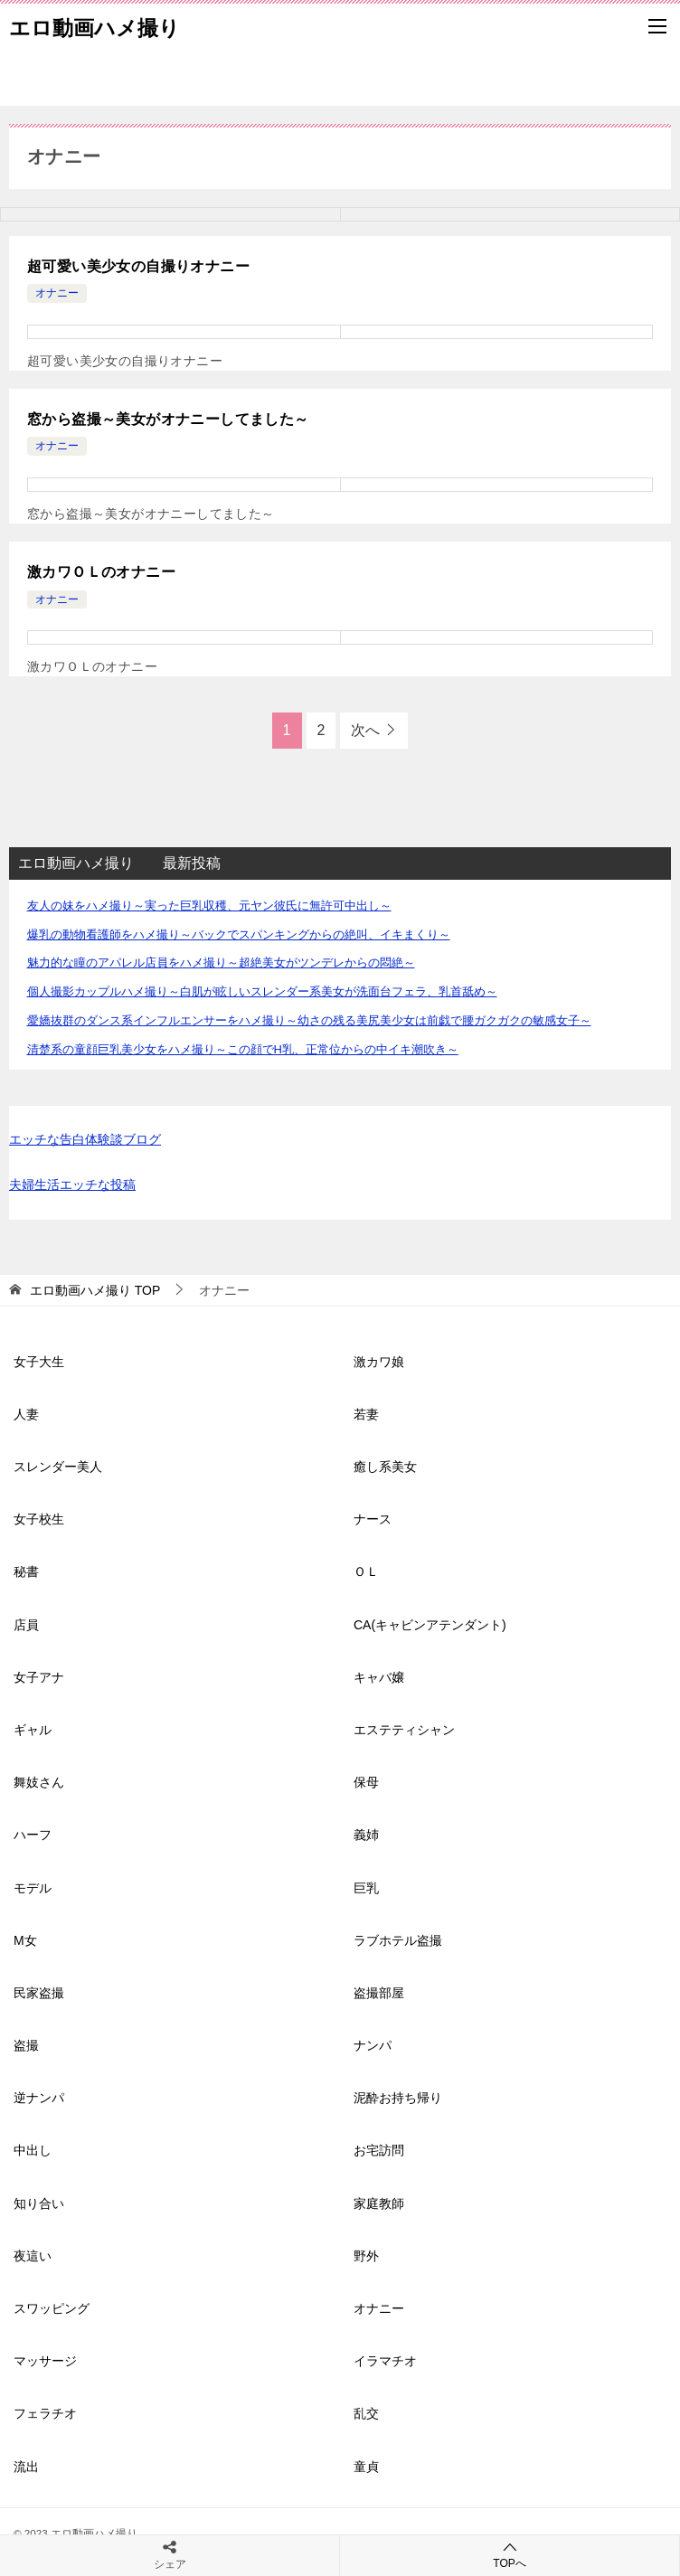 The image size is (680, 2576). Describe the element at coordinates (262, 991) in the screenshot. I see `個人撮影カップルハメ撮り～白肌が眩しいスレンダー系美女が洗面台フェラ、乳首舐め～` at that location.